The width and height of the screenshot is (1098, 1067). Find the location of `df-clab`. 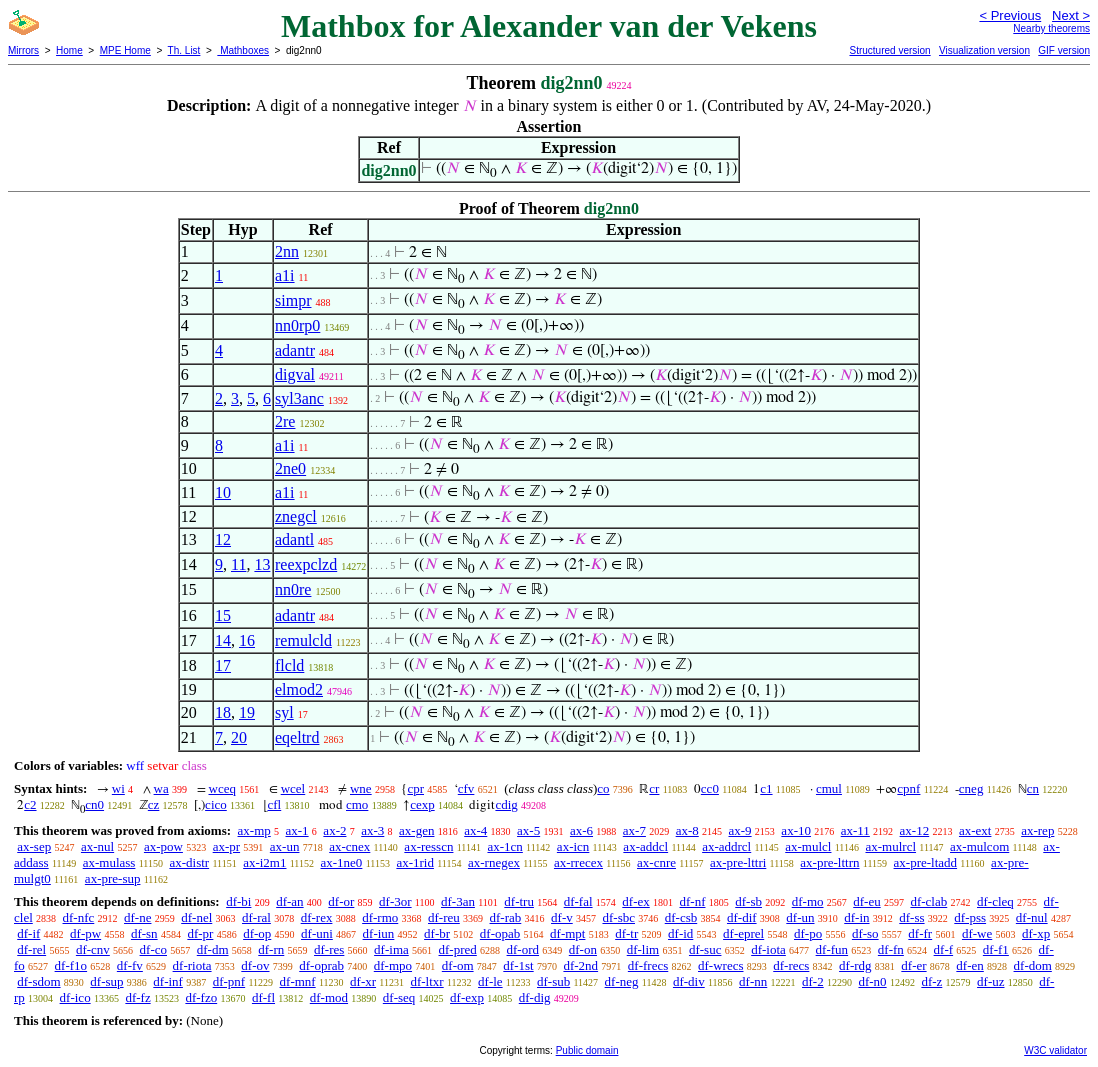

df-clab is located at coordinates (928, 901).